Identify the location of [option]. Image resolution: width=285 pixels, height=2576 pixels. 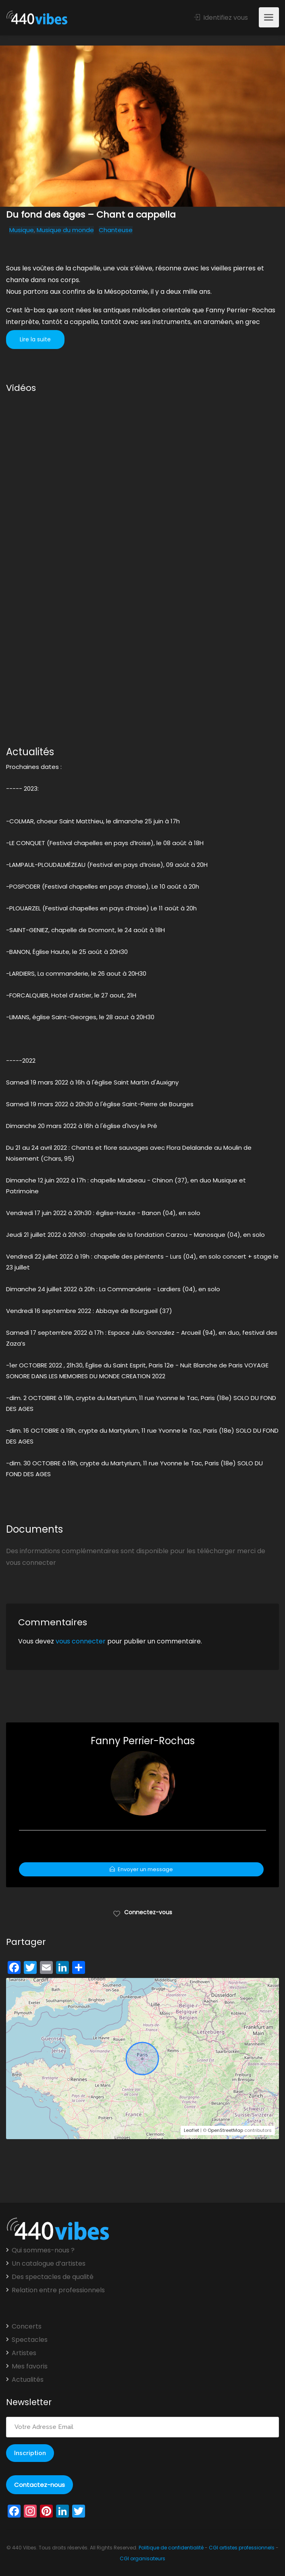
(142, 126).